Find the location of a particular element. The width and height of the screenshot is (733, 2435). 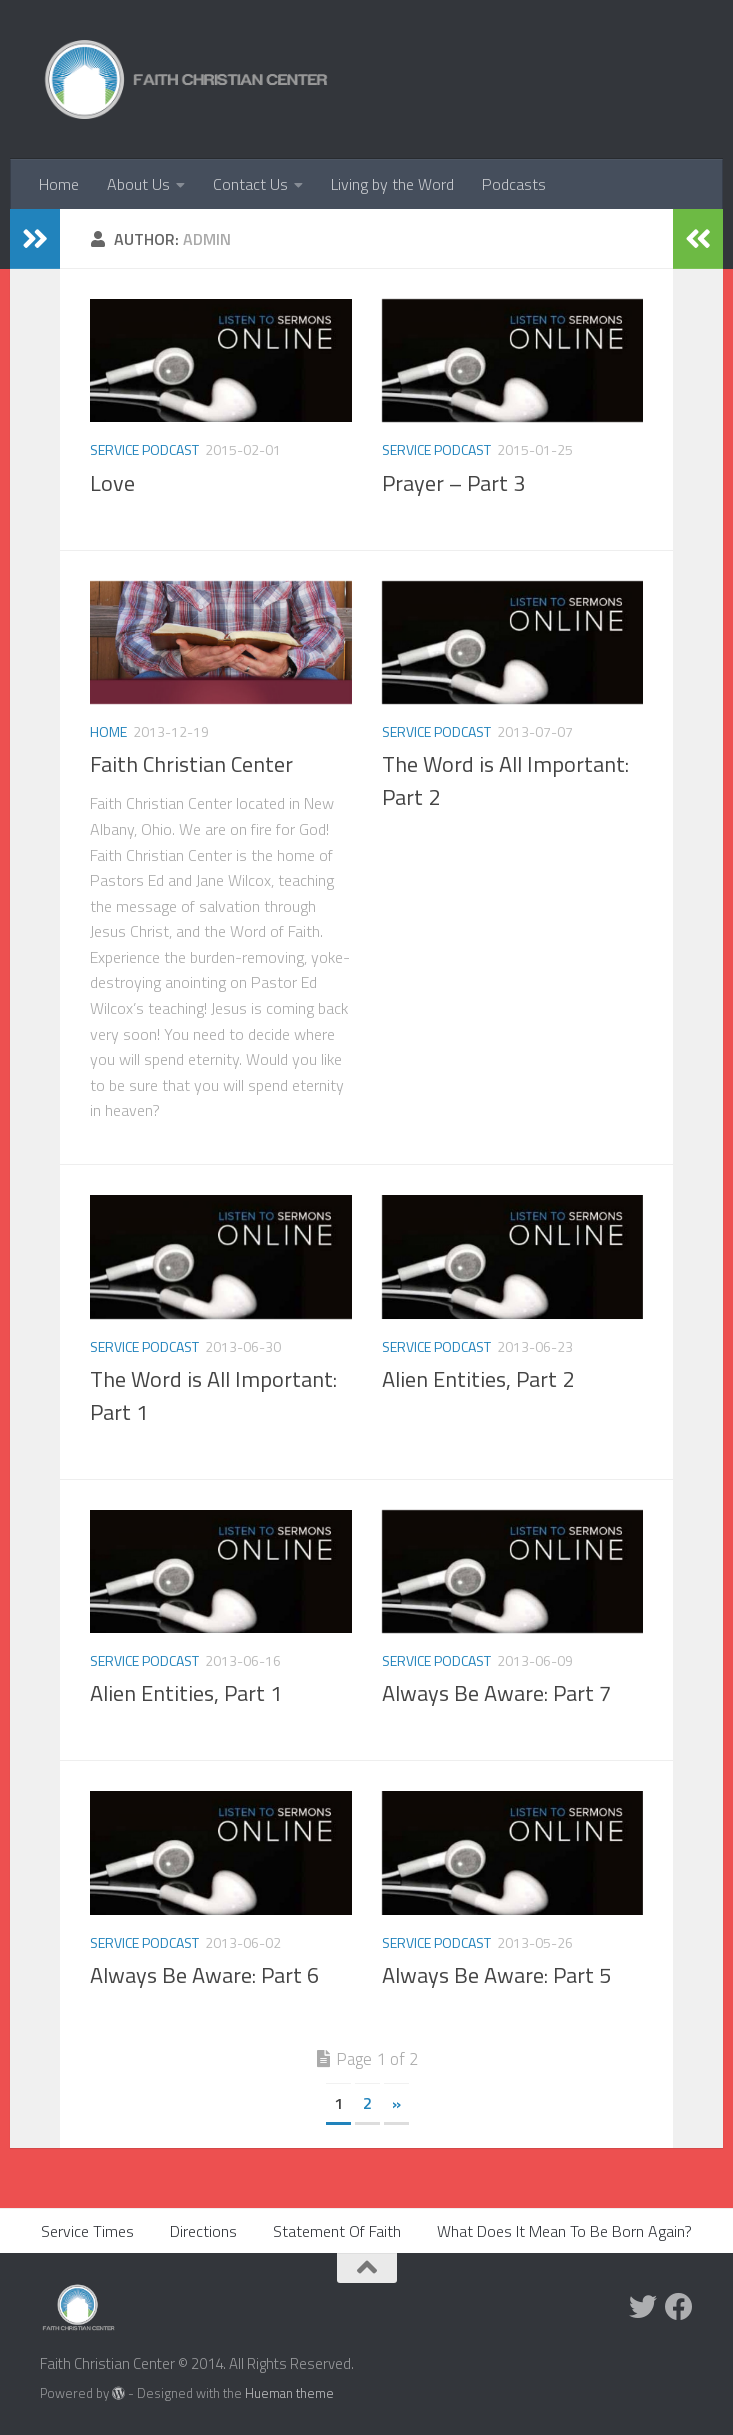

» [Next Page] is located at coordinates (396, 2103).